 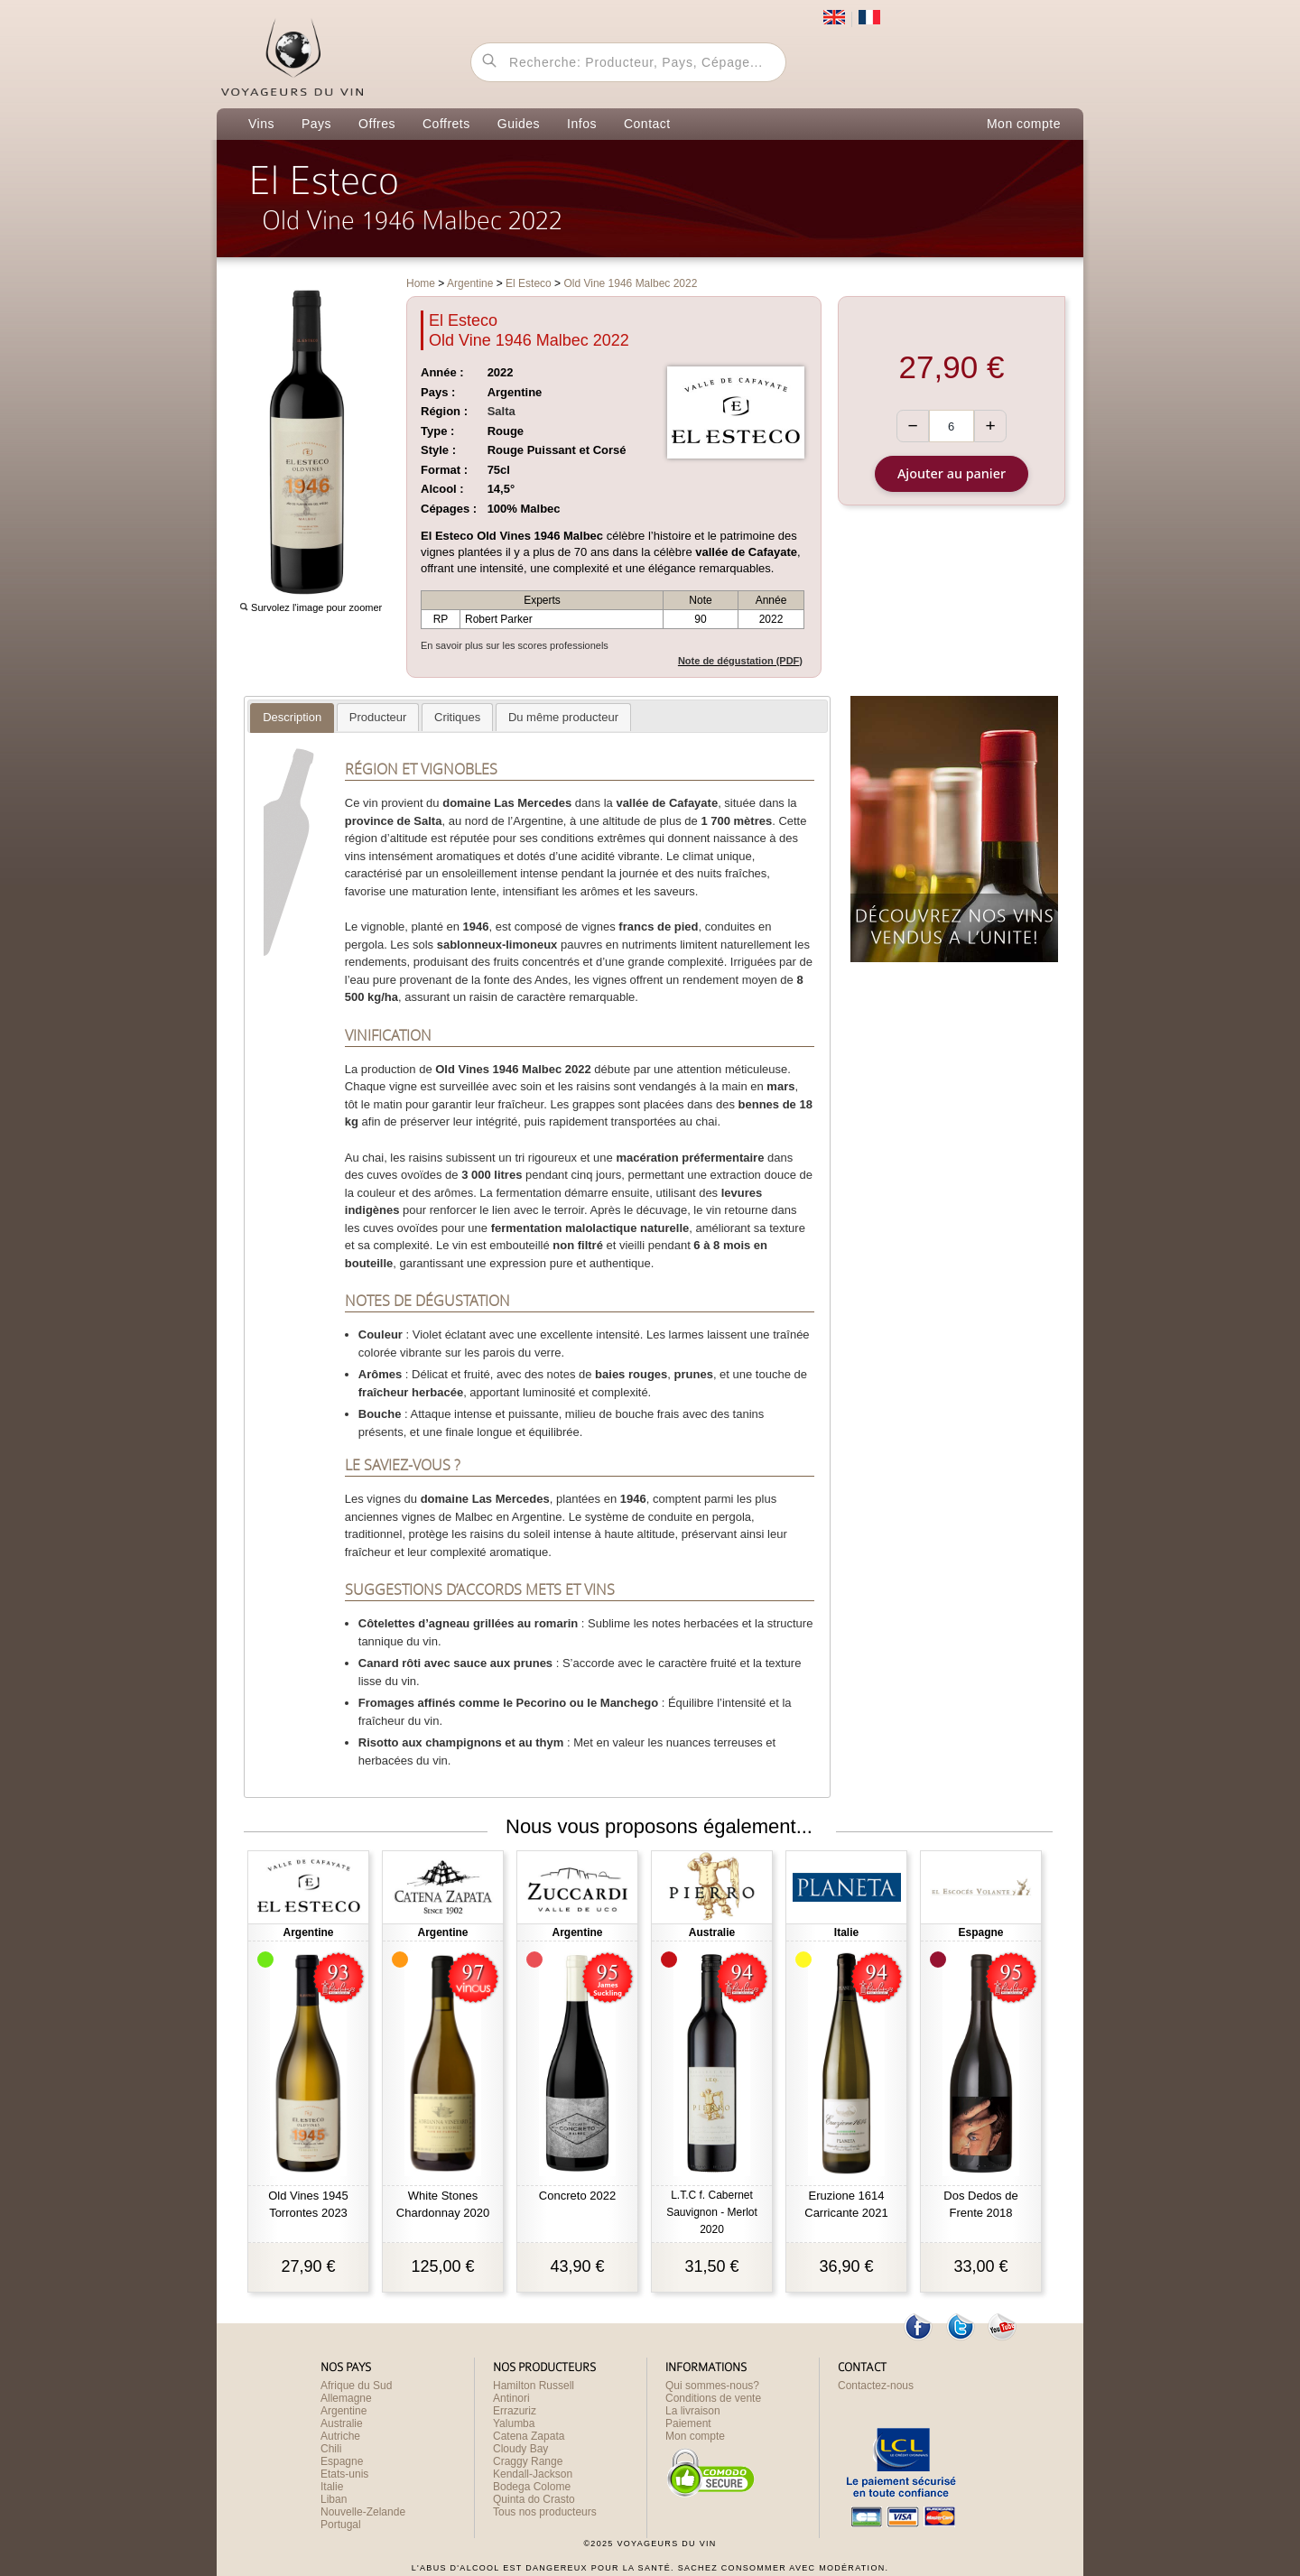 I want to click on Australie, so click(x=341, y=2423).